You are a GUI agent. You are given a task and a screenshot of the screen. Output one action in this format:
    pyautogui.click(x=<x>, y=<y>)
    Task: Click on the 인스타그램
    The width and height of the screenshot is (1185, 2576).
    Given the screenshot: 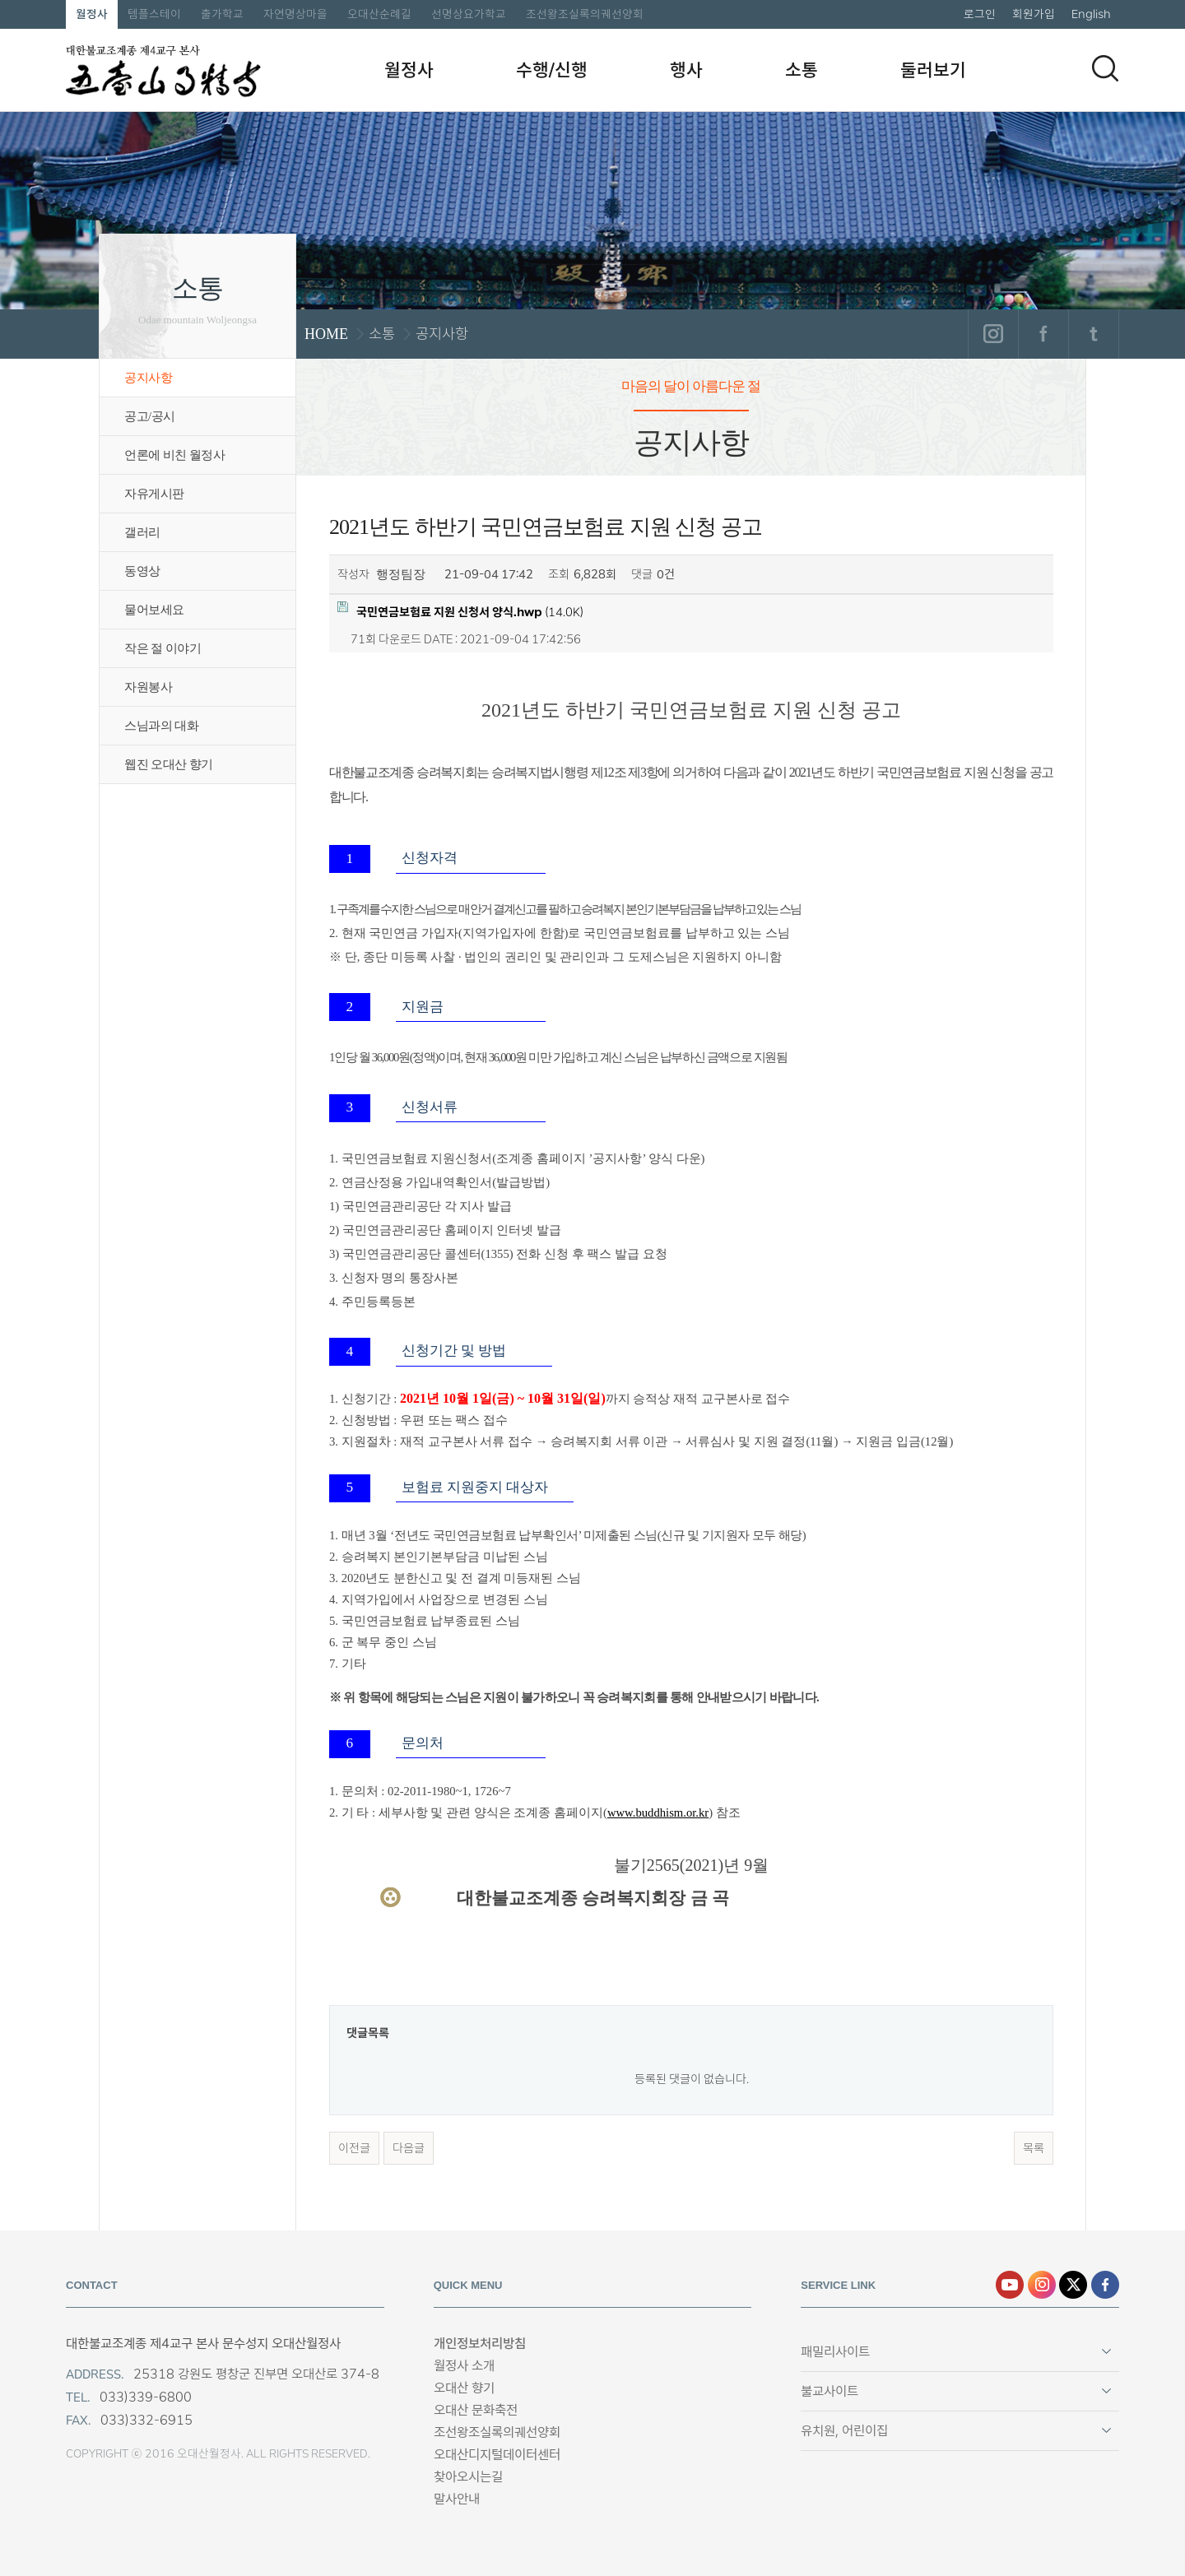 What is the action you would take?
    pyautogui.click(x=993, y=334)
    